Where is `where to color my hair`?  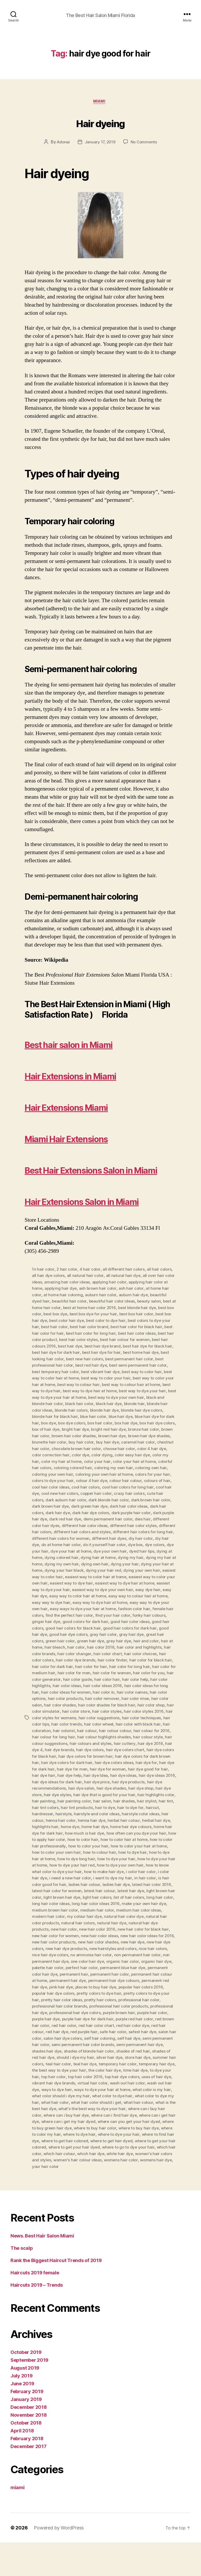 where to color my hair is located at coordinates (97, 2168).